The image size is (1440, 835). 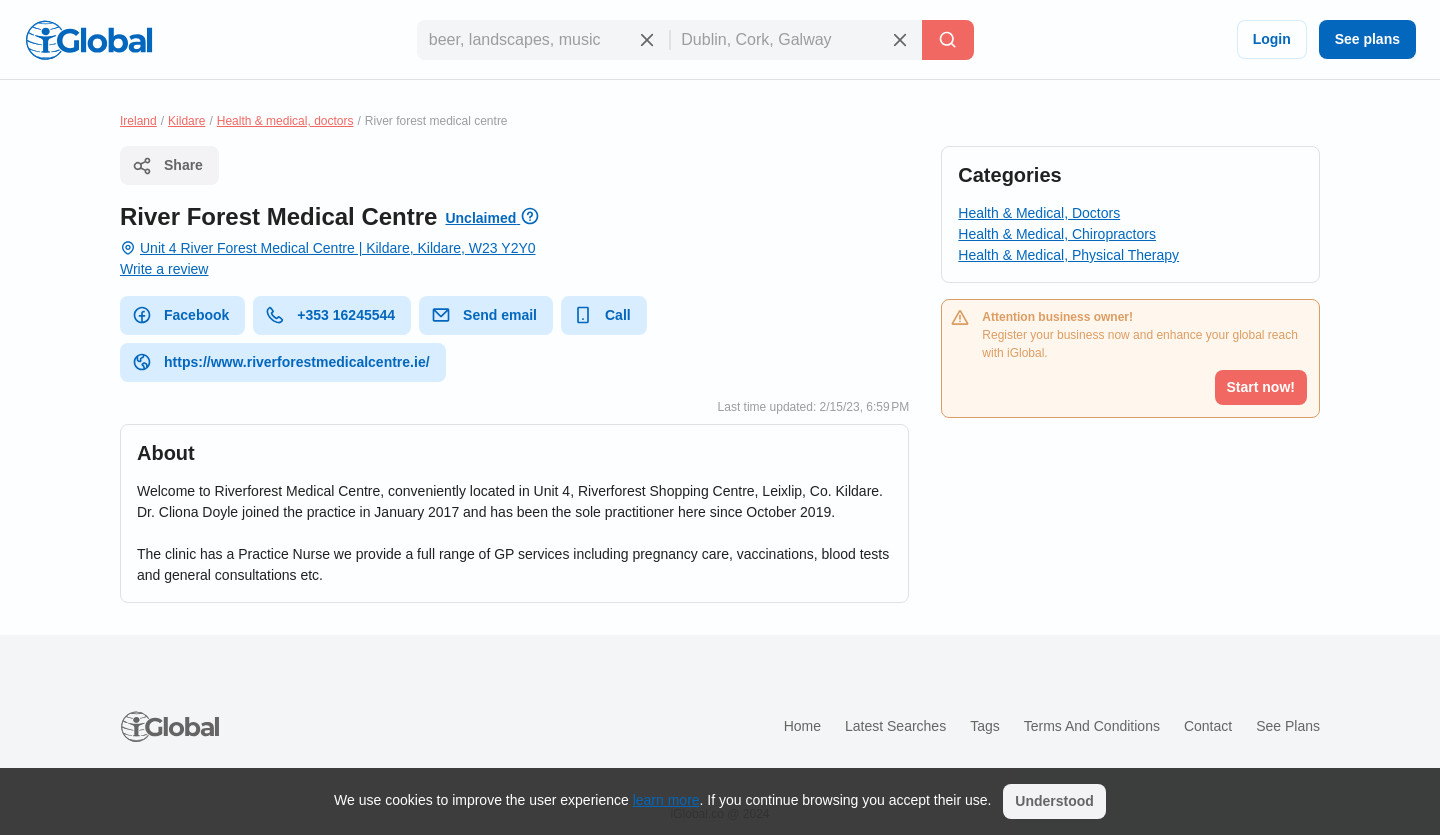 I want to click on Start now!, so click(x=1261, y=387).